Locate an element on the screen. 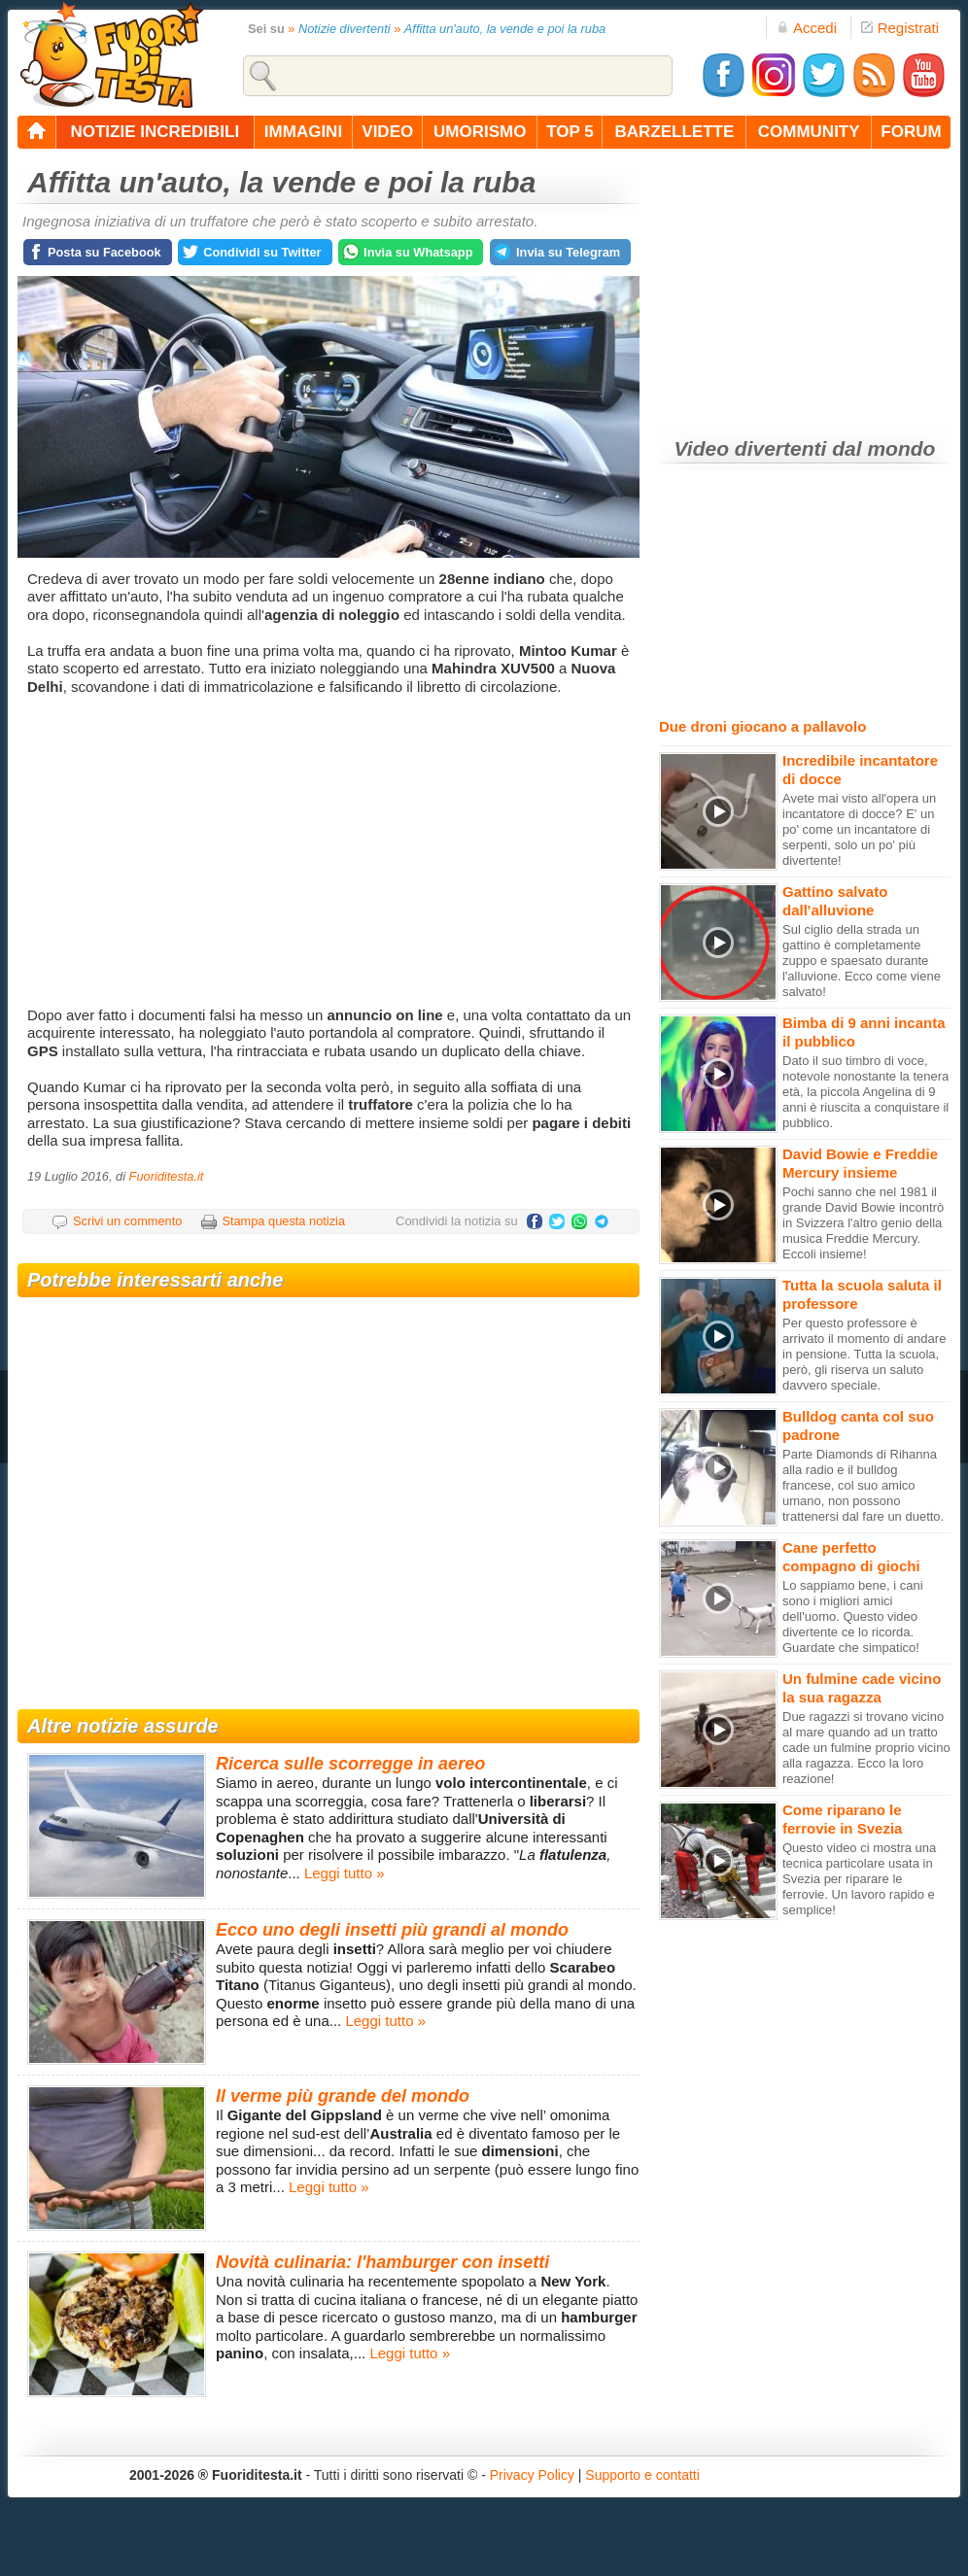  Stampa questa notizia is located at coordinates (283, 1221).